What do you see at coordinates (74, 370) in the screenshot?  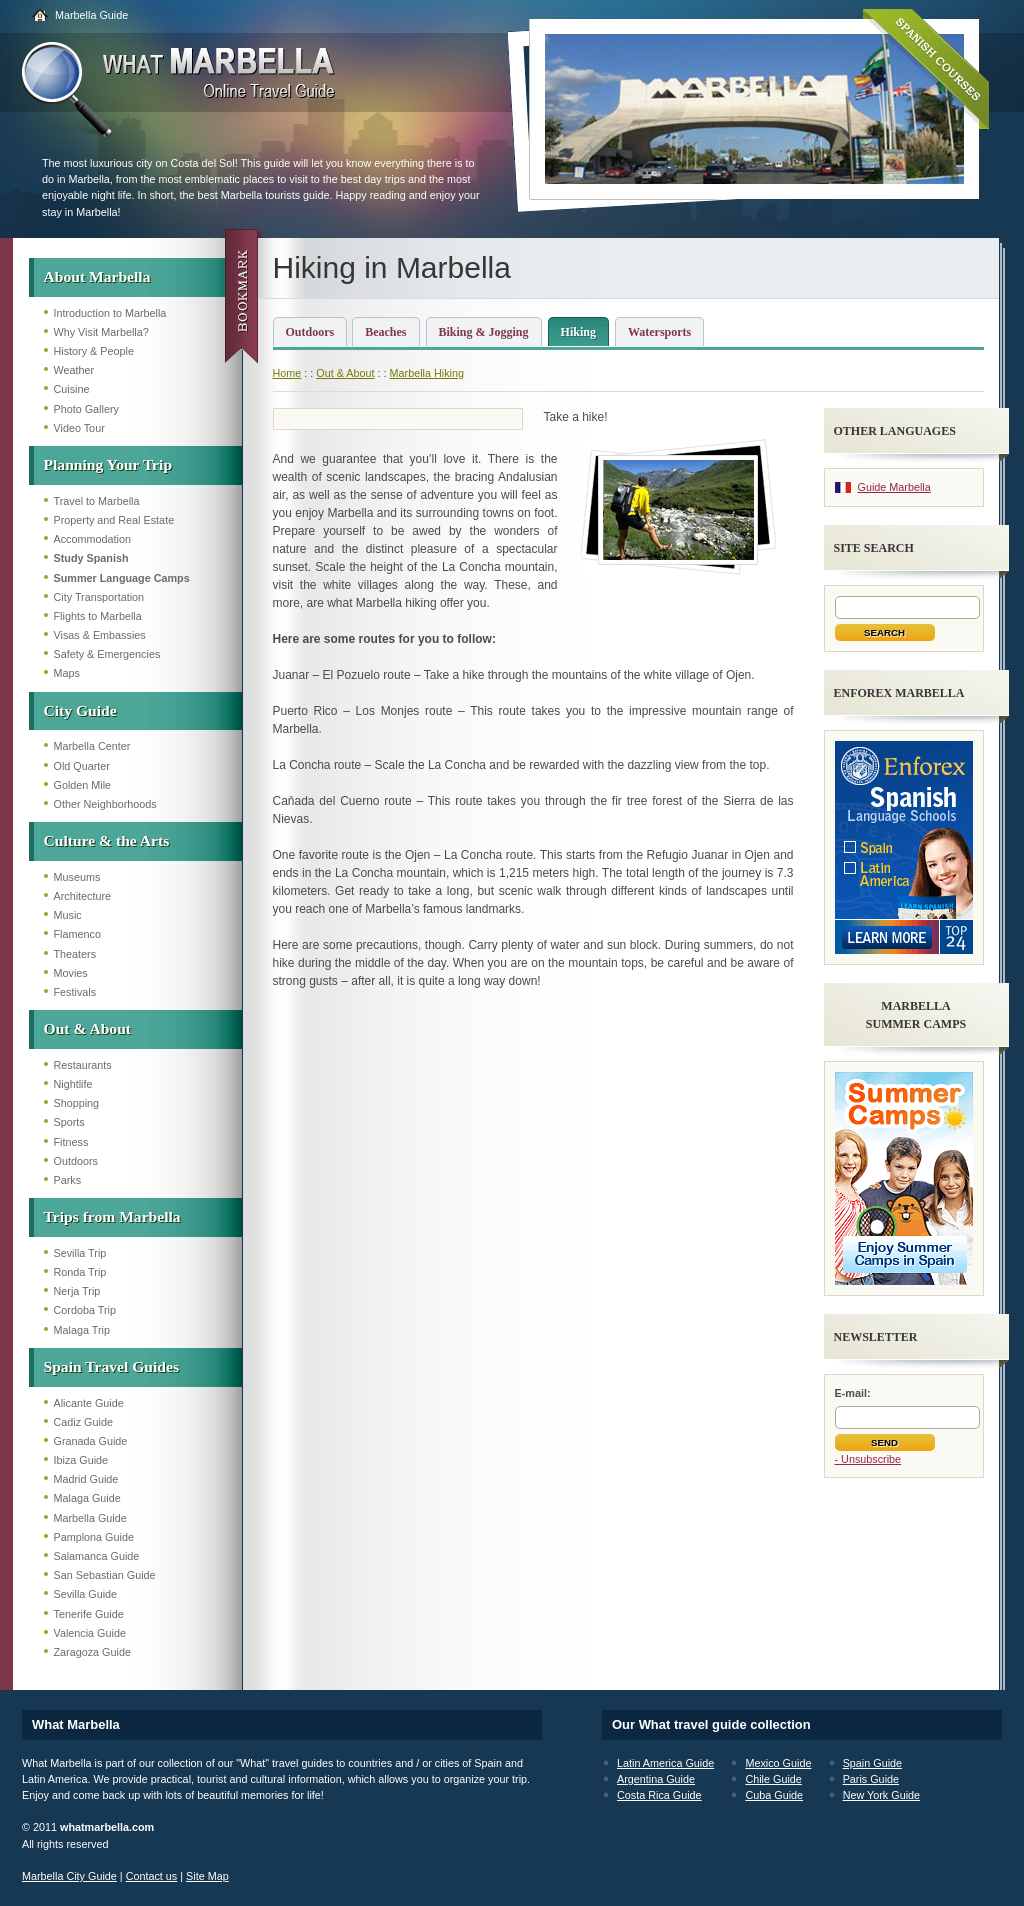 I see `Weather` at bounding box center [74, 370].